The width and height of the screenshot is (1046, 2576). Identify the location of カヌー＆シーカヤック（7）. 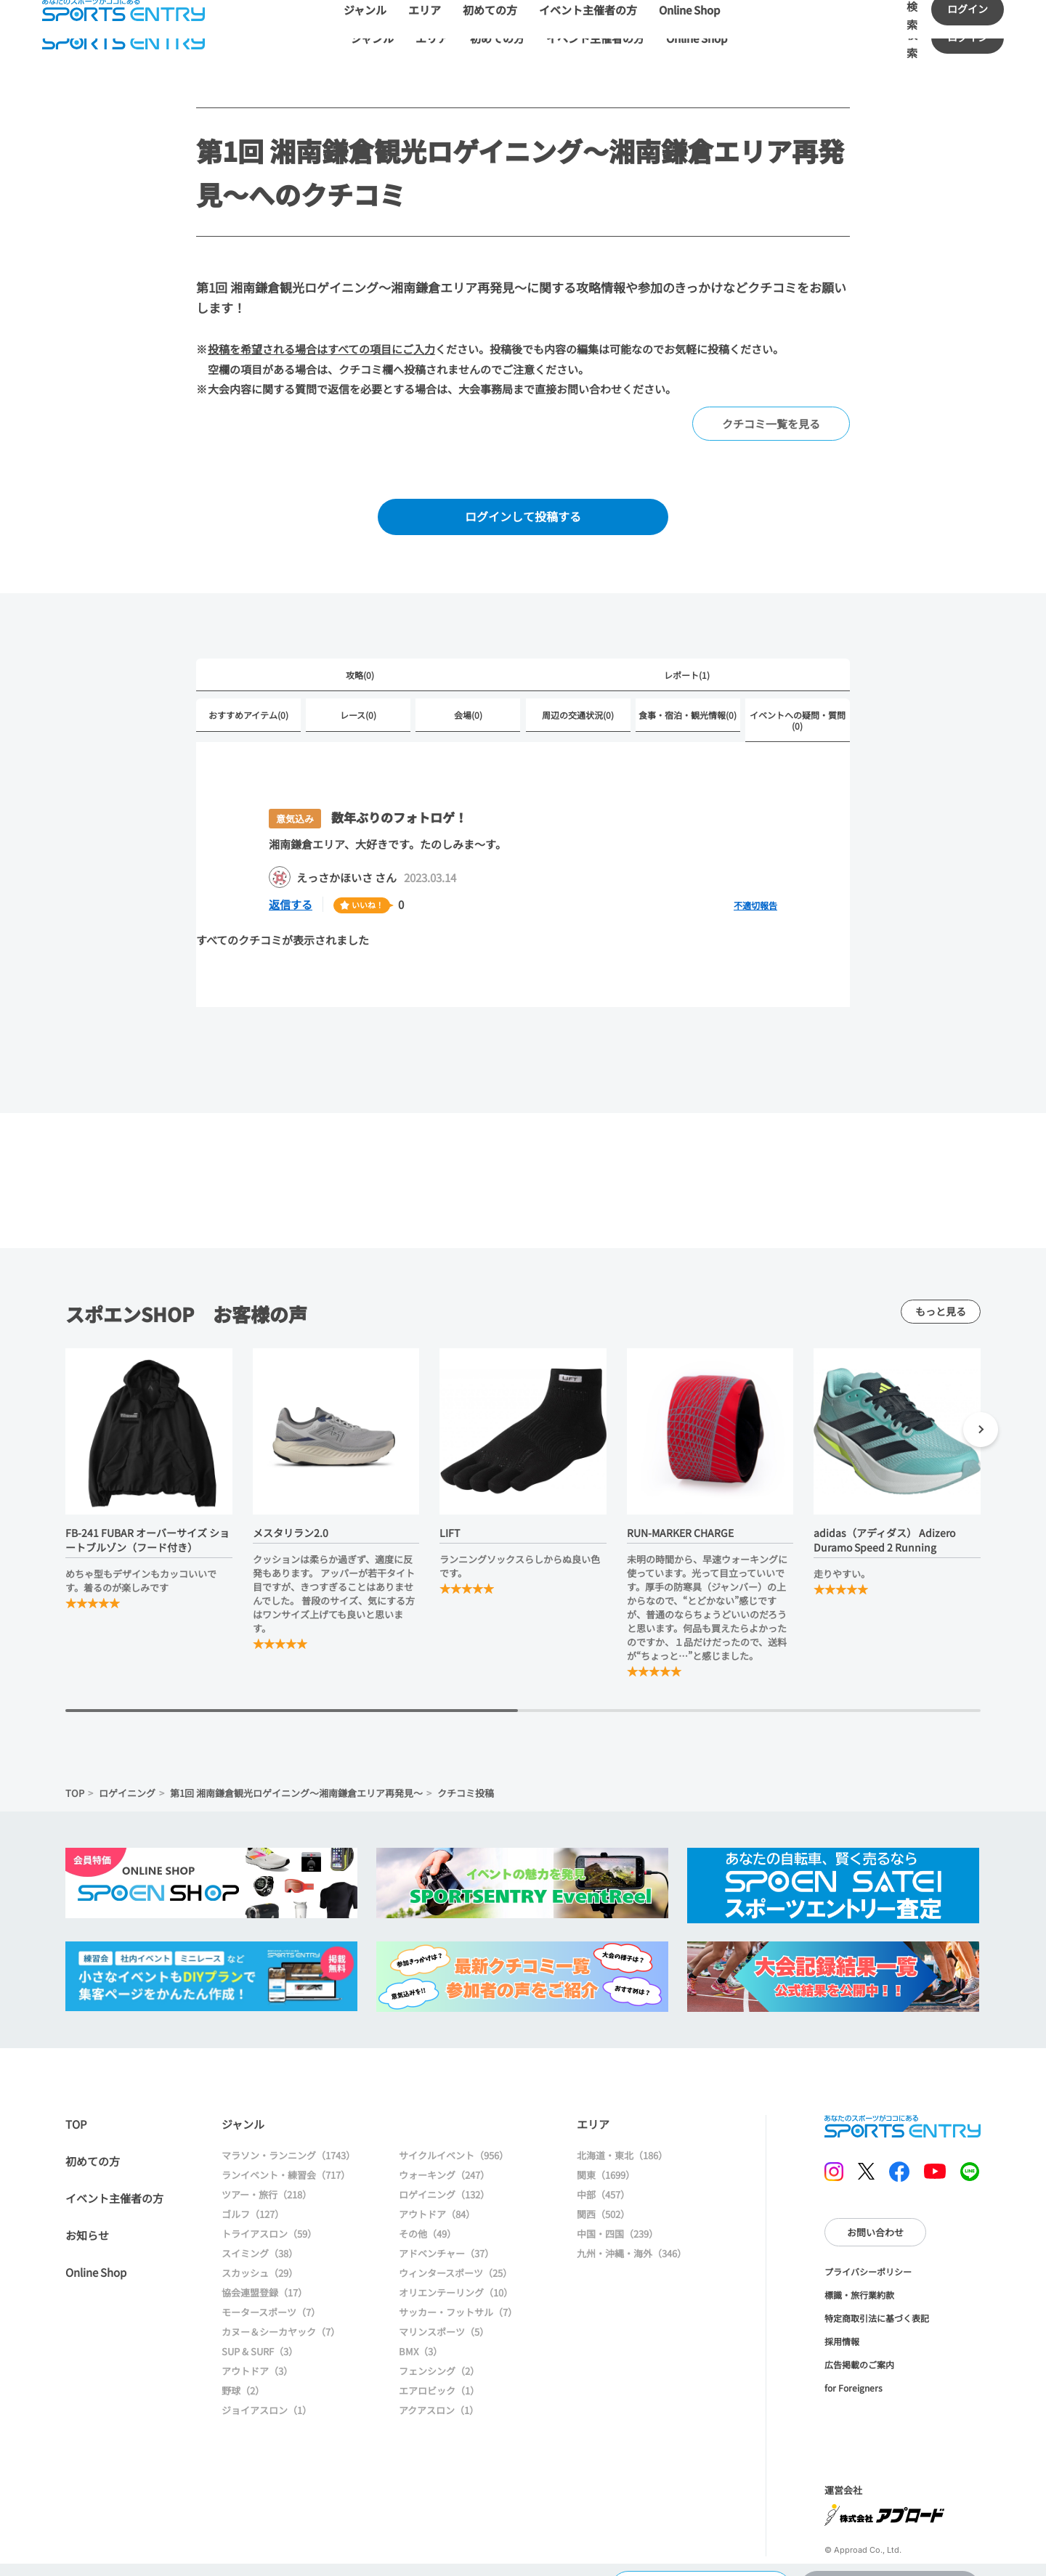
(281, 2316).